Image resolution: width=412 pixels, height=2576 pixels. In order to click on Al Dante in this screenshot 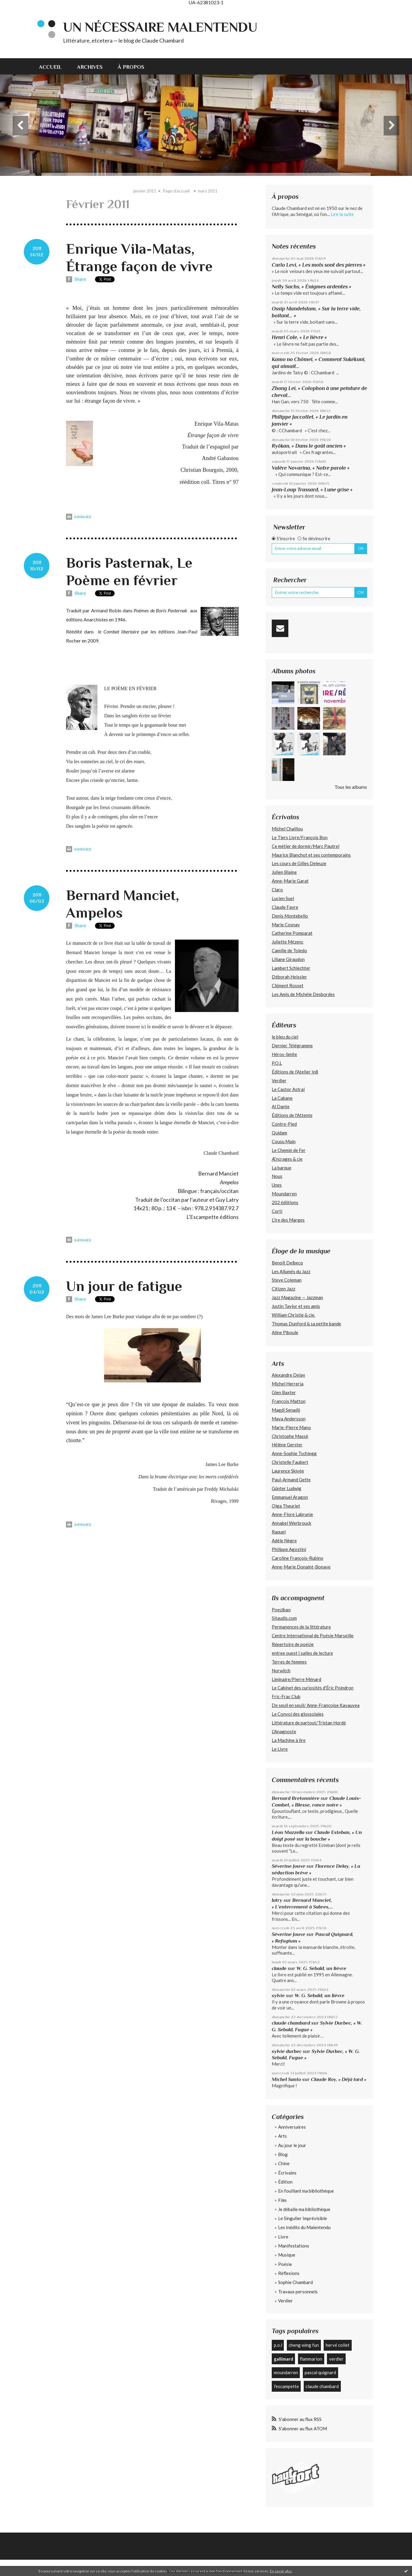, I will do `click(281, 1106)`.